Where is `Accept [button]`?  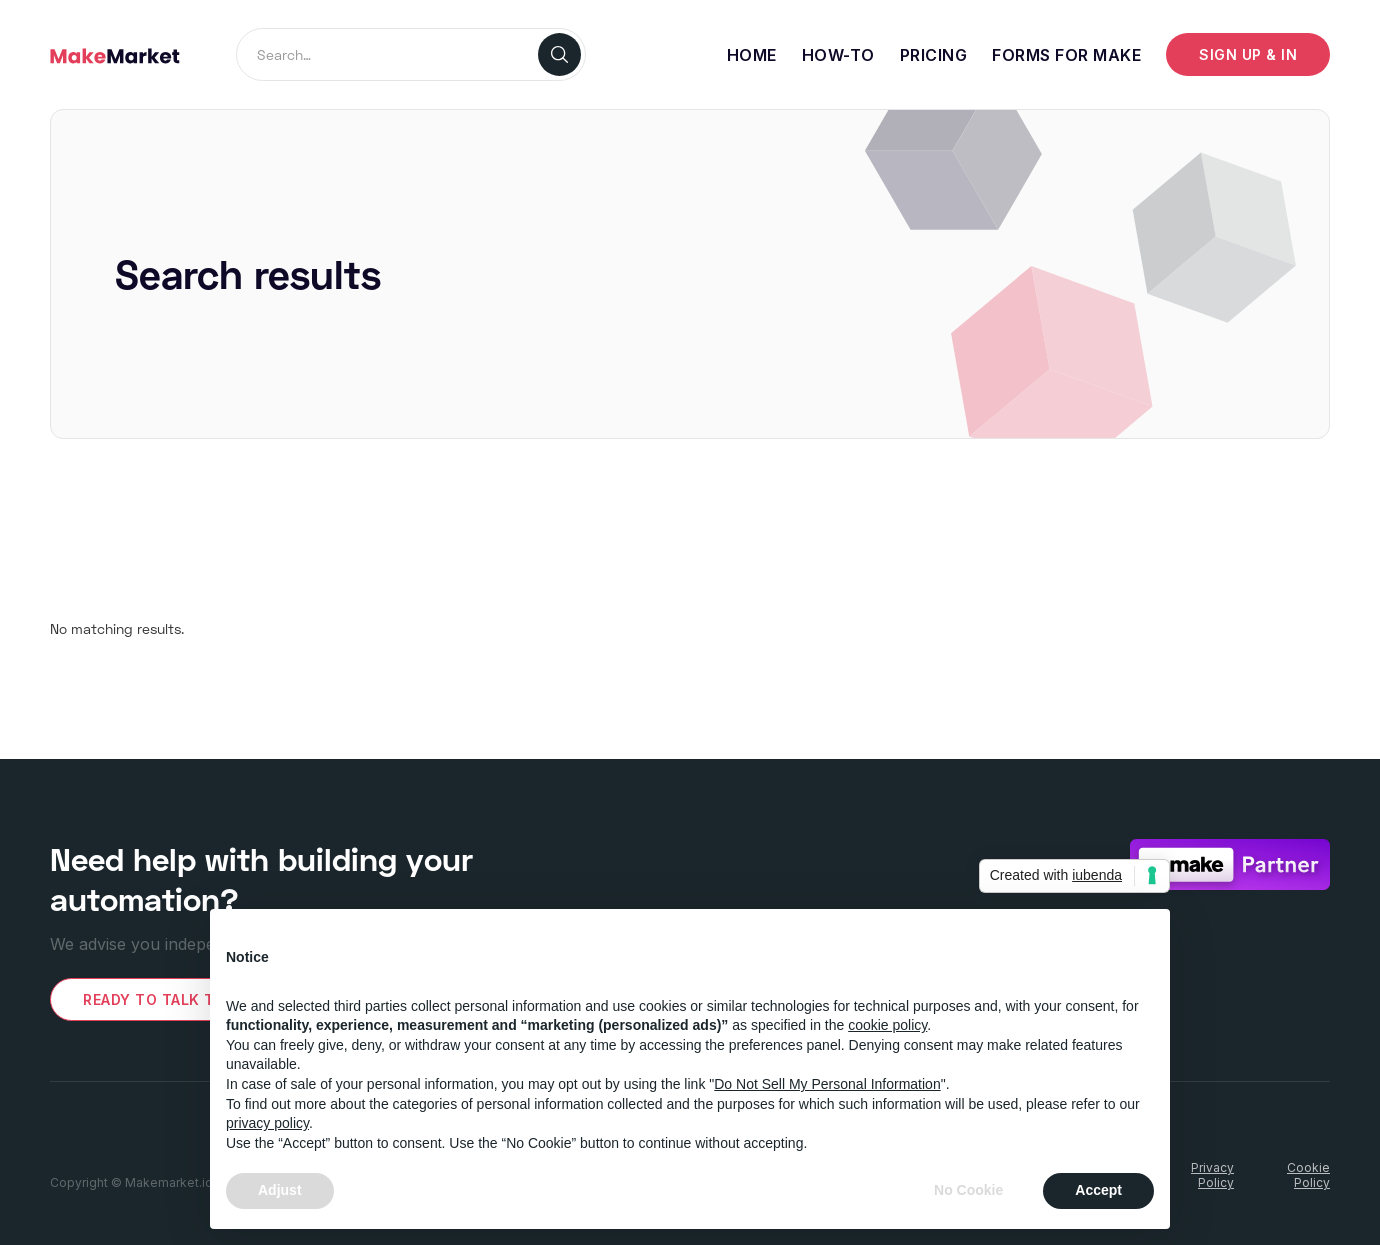
Accept [button] is located at coordinates (1098, 1190).